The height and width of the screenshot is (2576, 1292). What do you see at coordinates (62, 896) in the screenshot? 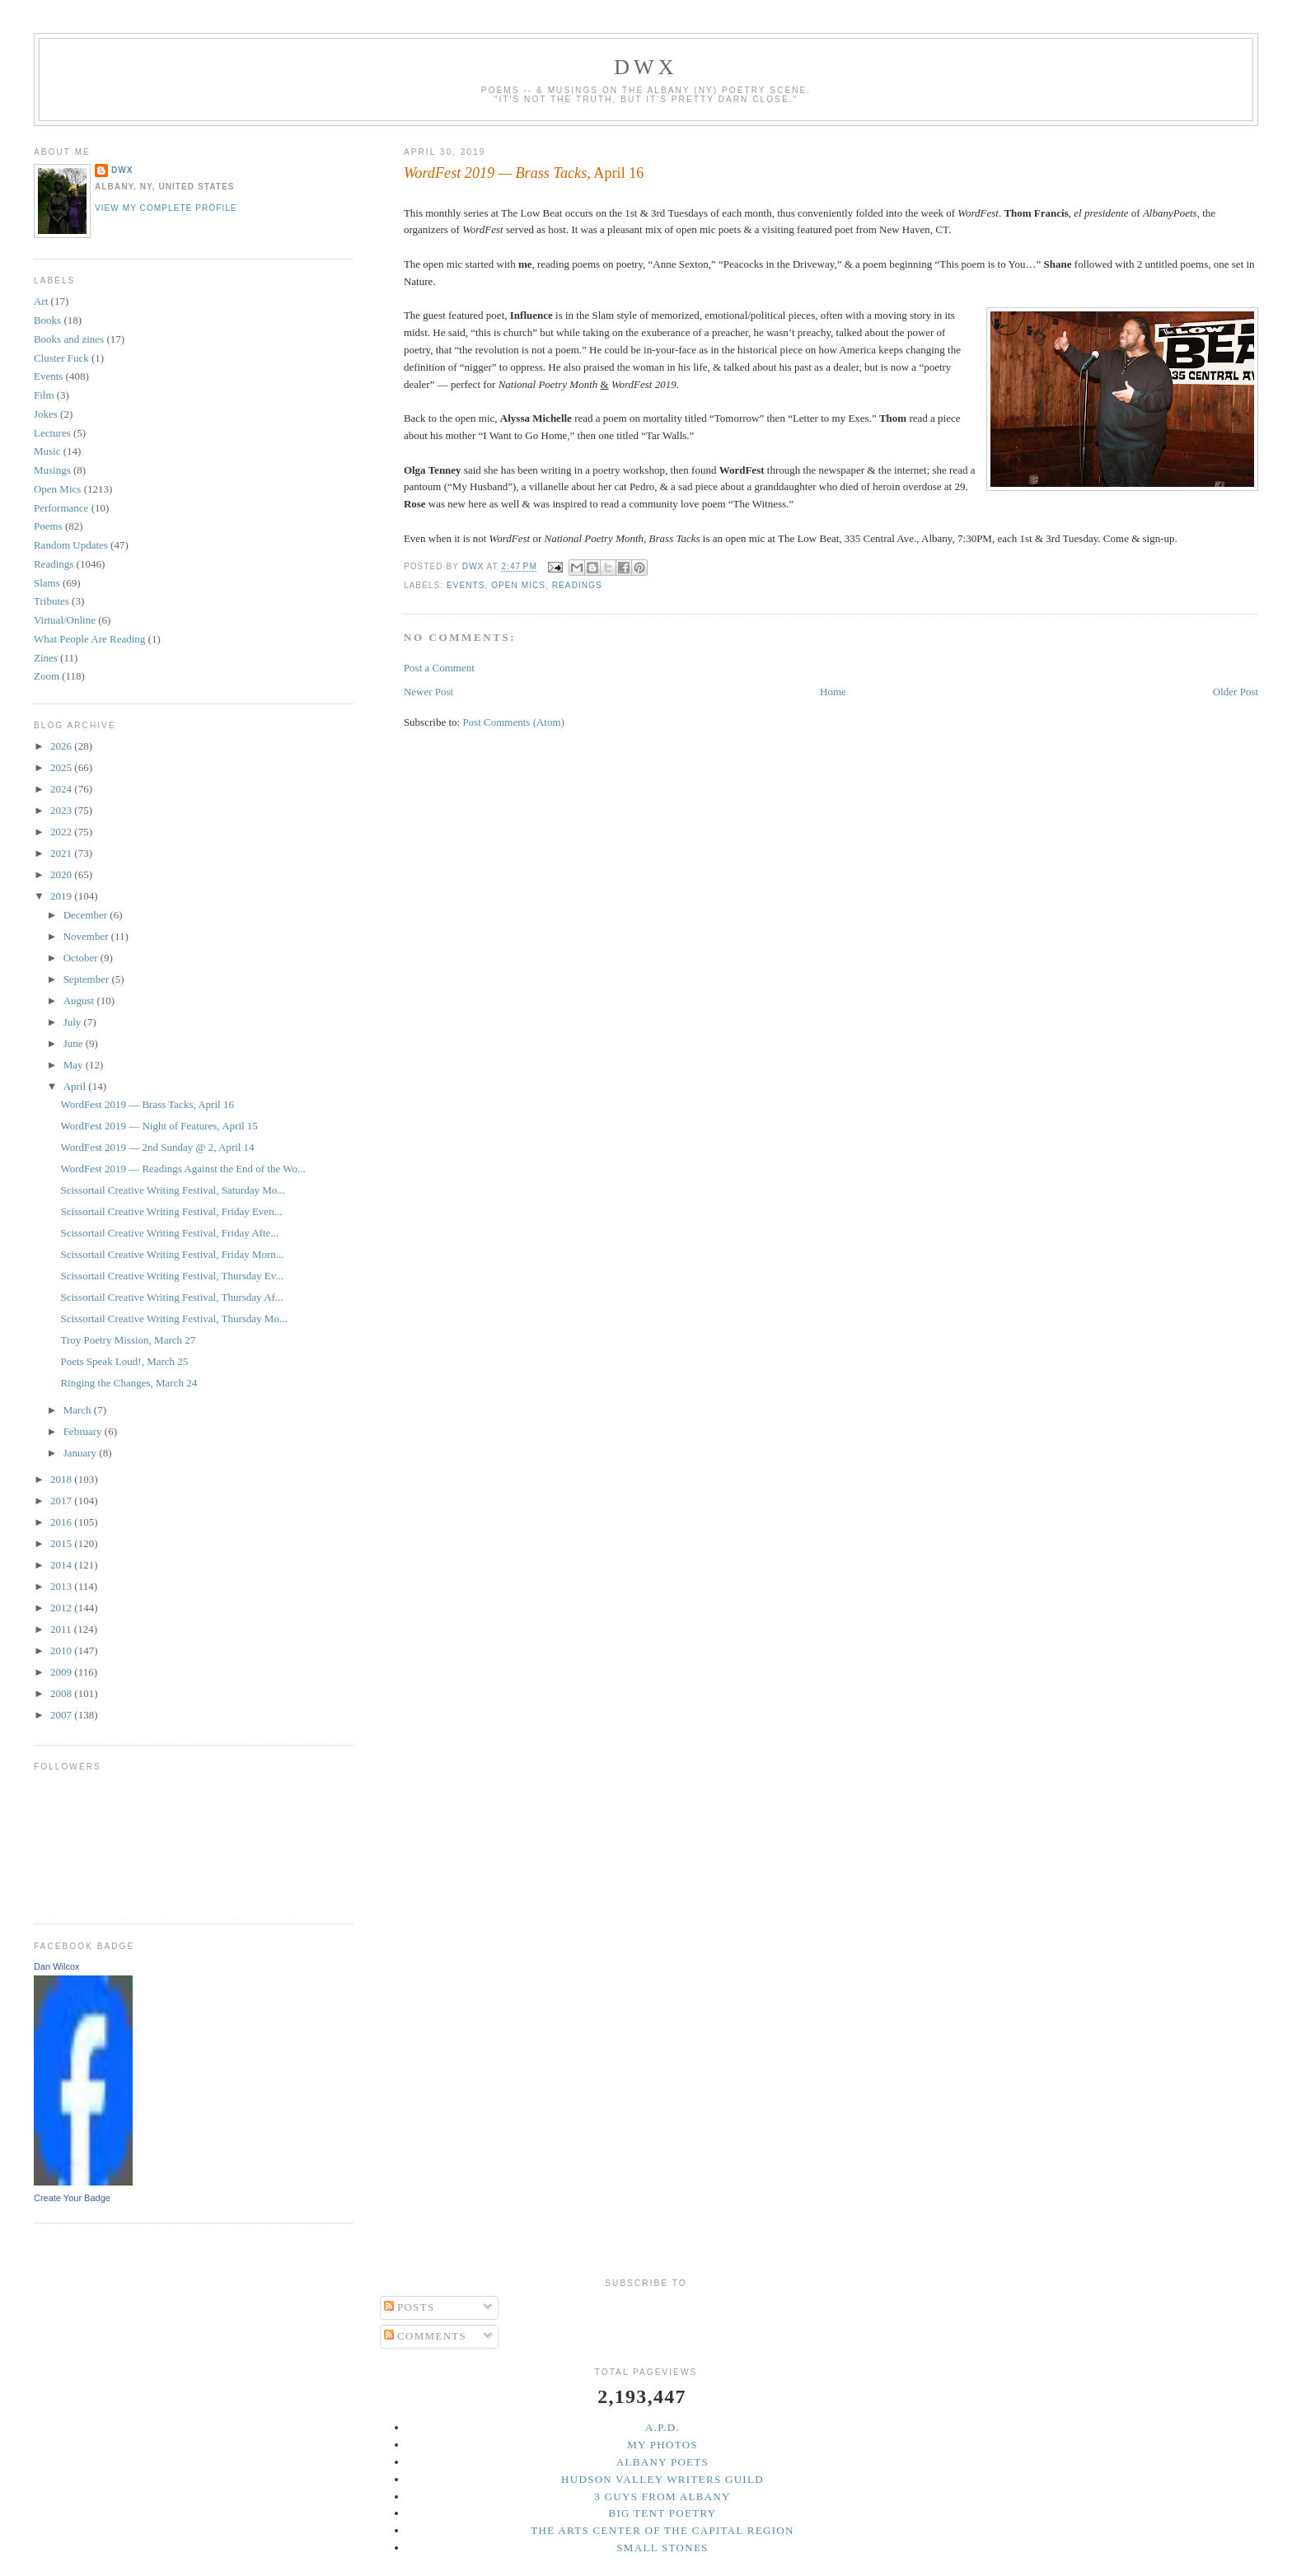
I see `2019` at bounding box center [62, 896].